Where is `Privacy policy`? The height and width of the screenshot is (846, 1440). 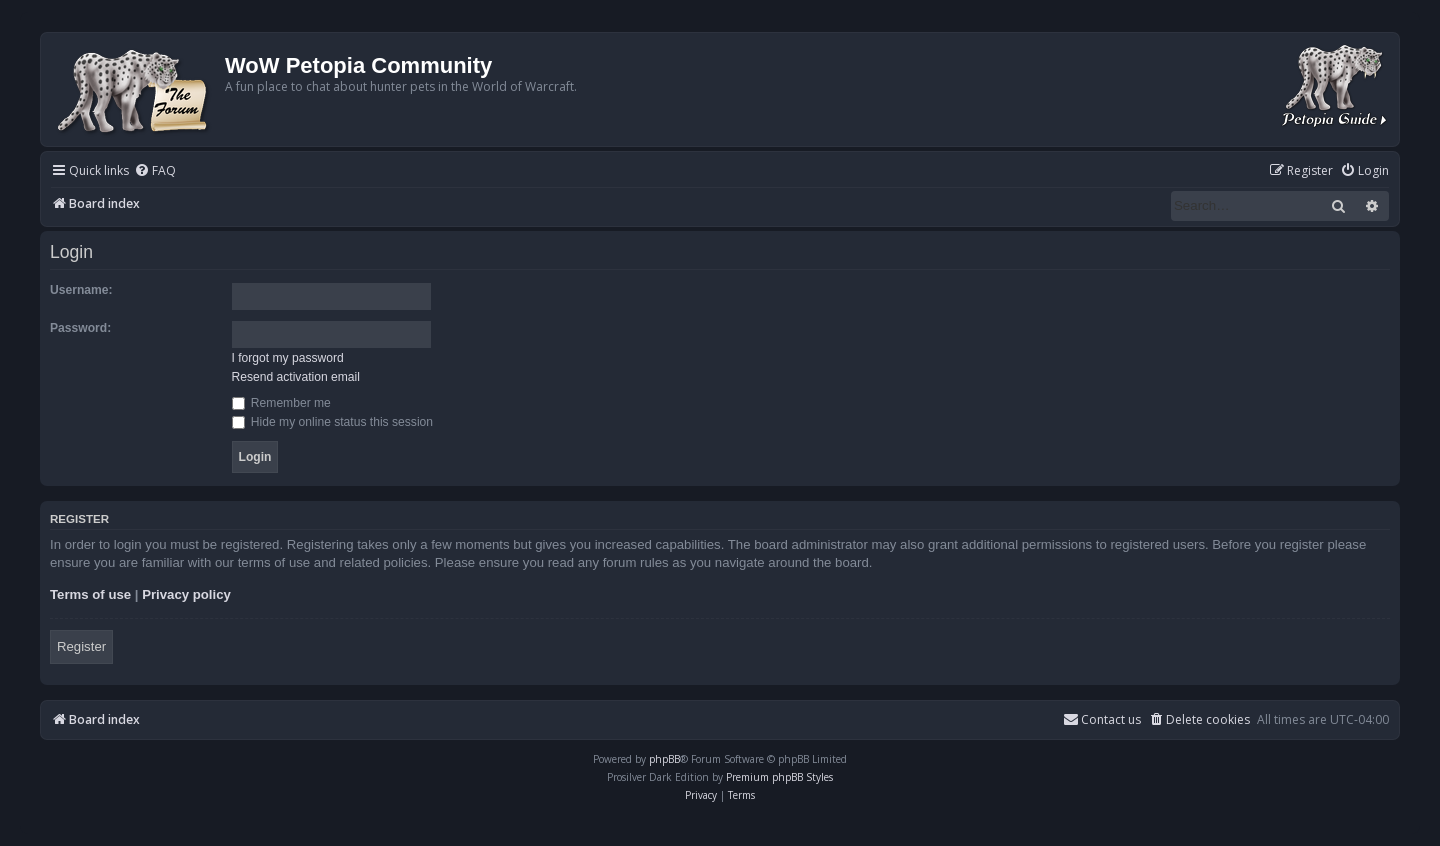 Privacy policy is located at coordinates (186, 594).